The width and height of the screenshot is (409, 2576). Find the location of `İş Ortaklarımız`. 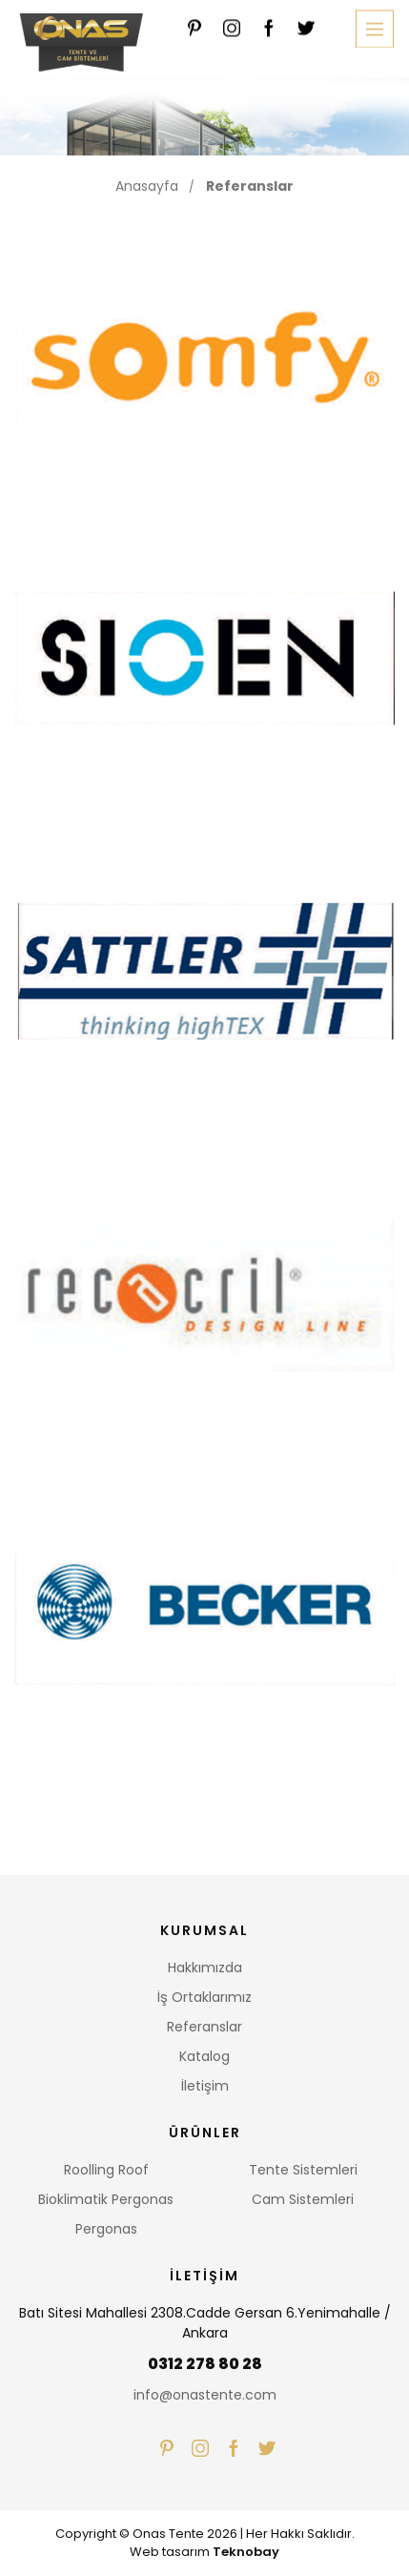

İş Ortaklarımız is located at coordinates (204, 1997).